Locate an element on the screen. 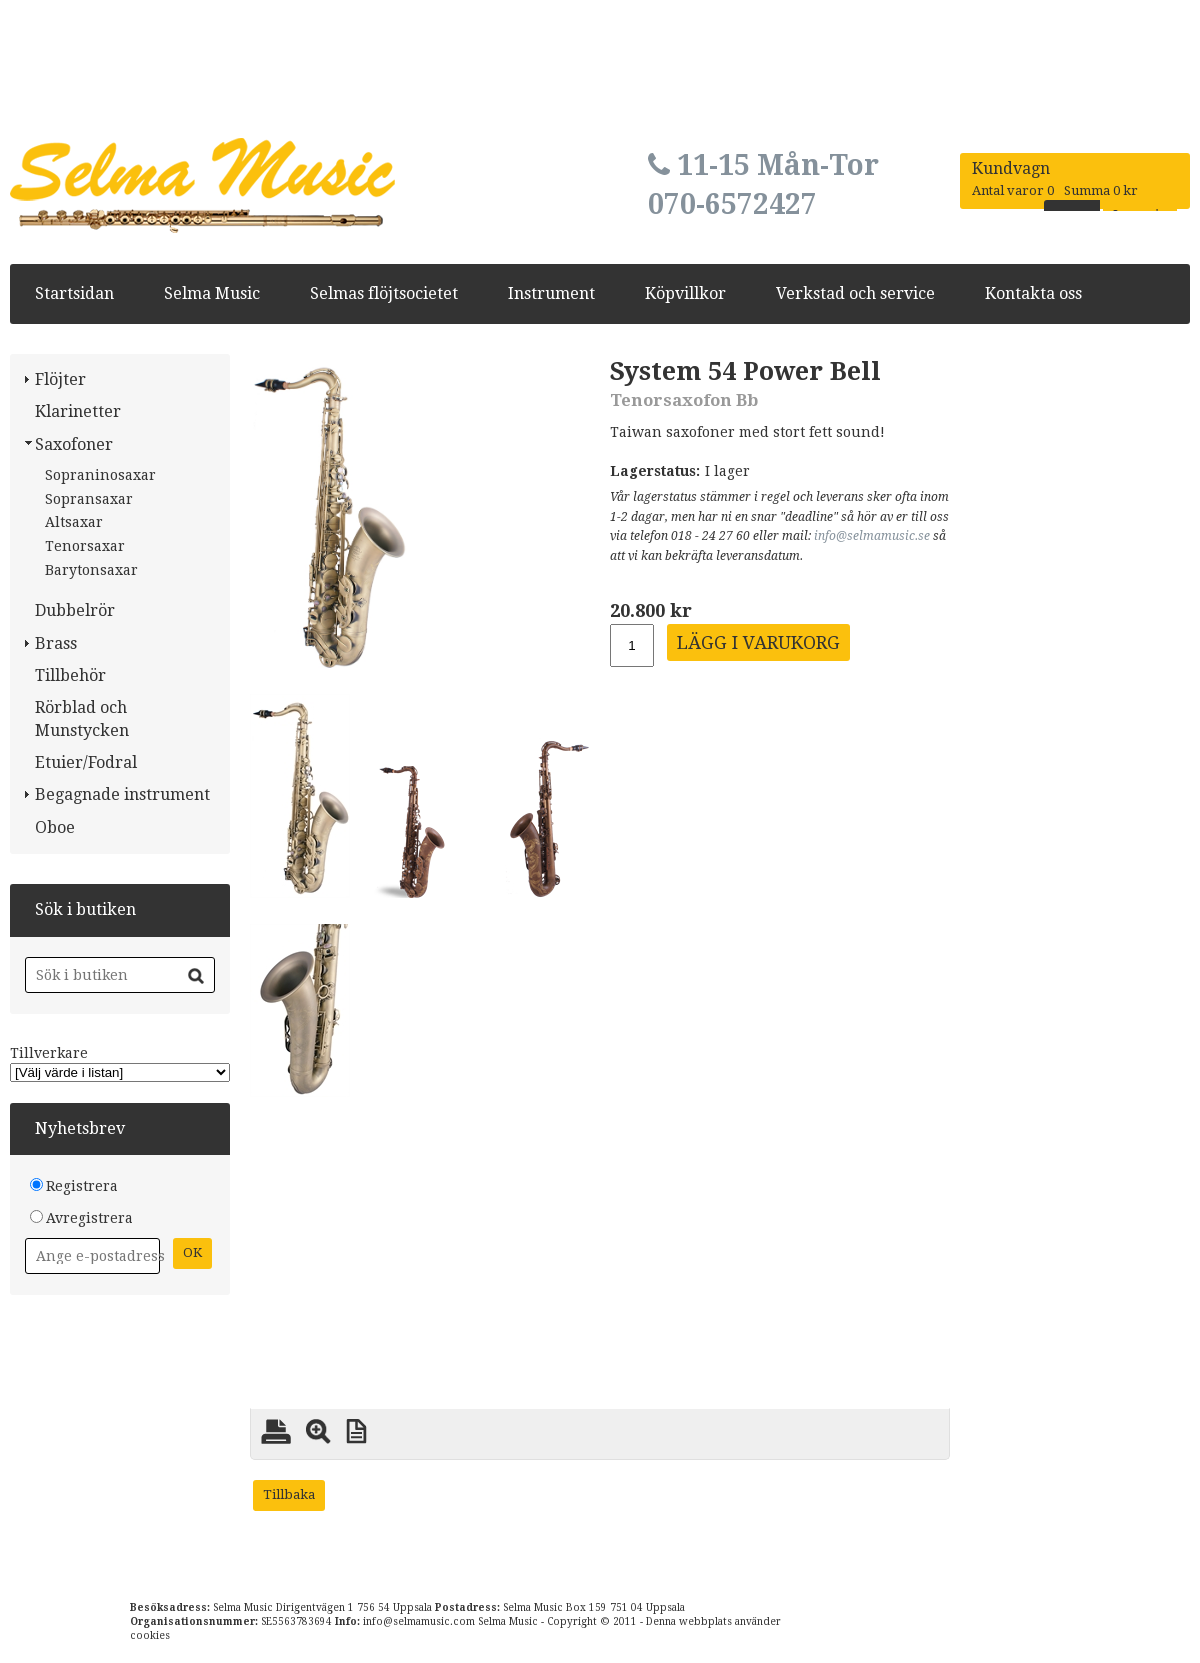 This screenshot has width=1200, height=1663. Tillbehör is located at coordinates (70, 675).